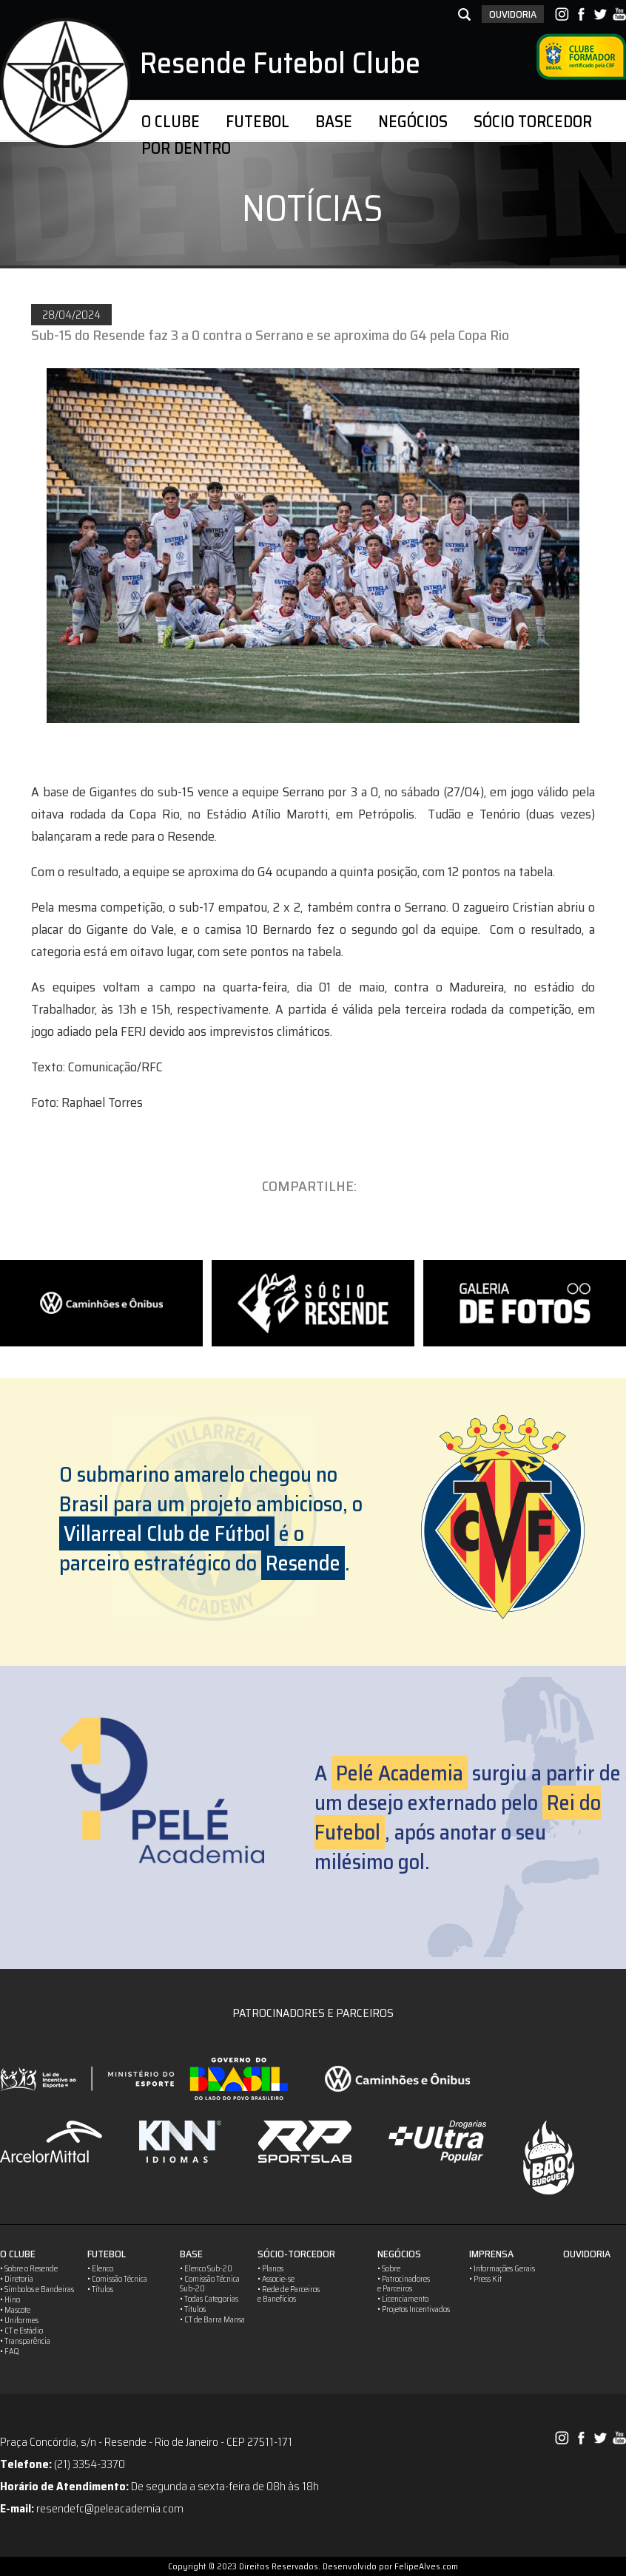 The height and width of the screenshot is (2576, 626). What do you see at coordinates (333, 122) in the screenshot?
I see `BASE` at bounding box center [333, 122].